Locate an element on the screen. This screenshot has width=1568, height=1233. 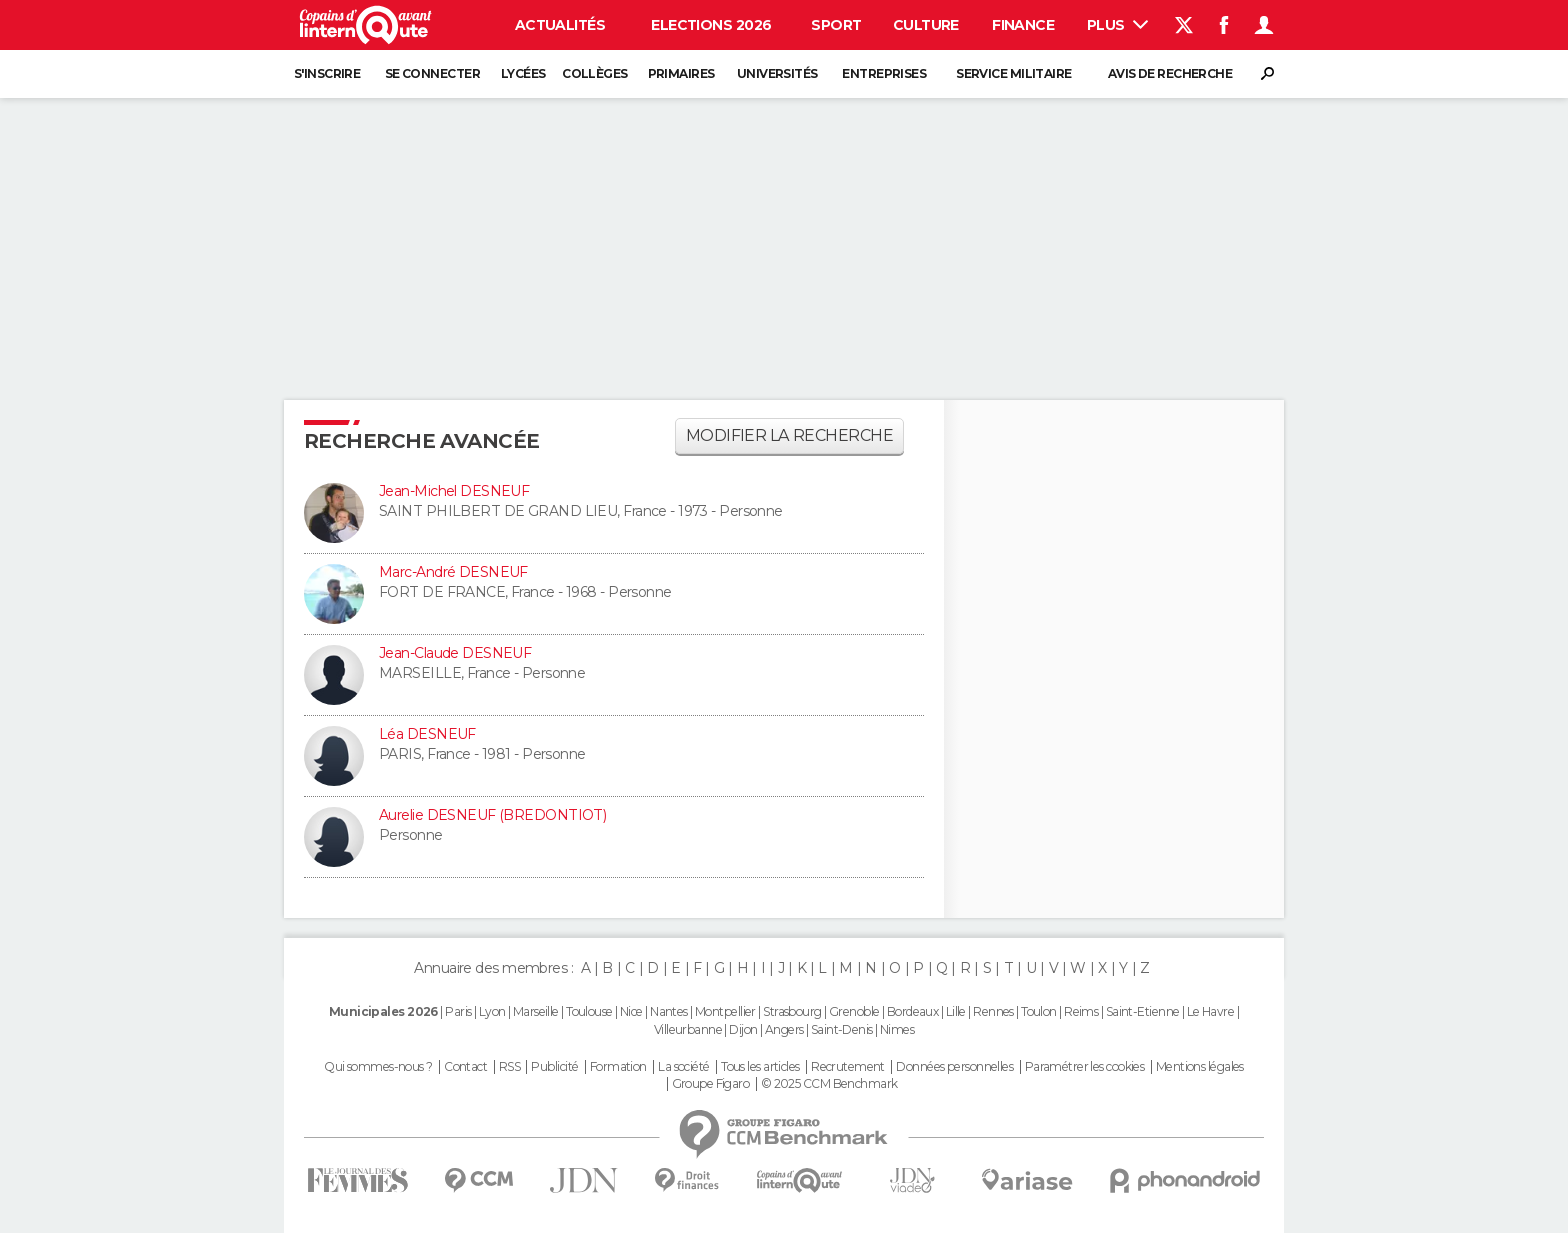
Angers is located at coordinates (784, 1029).